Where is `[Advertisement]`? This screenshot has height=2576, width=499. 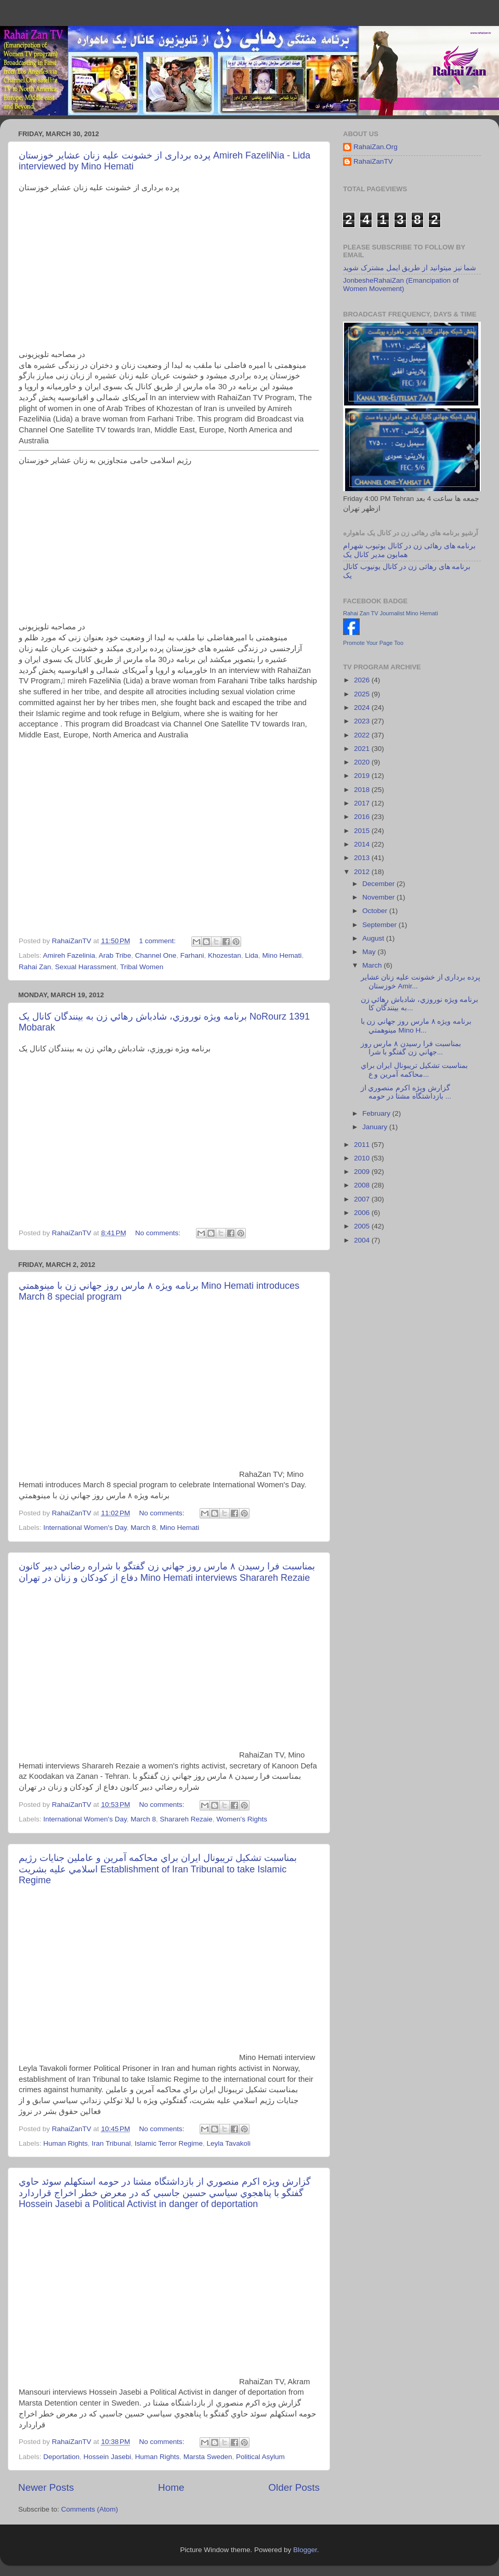
[Advertisement] is located at coordinates (169, 835).